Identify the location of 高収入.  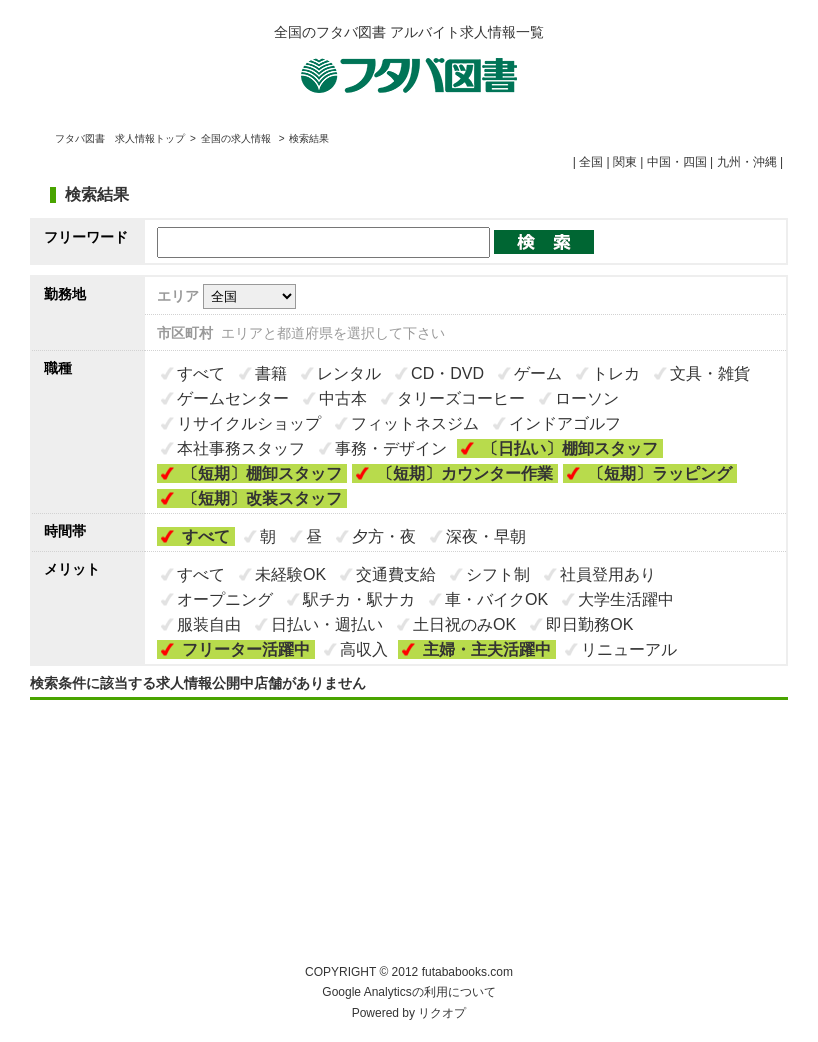
(364, 649).